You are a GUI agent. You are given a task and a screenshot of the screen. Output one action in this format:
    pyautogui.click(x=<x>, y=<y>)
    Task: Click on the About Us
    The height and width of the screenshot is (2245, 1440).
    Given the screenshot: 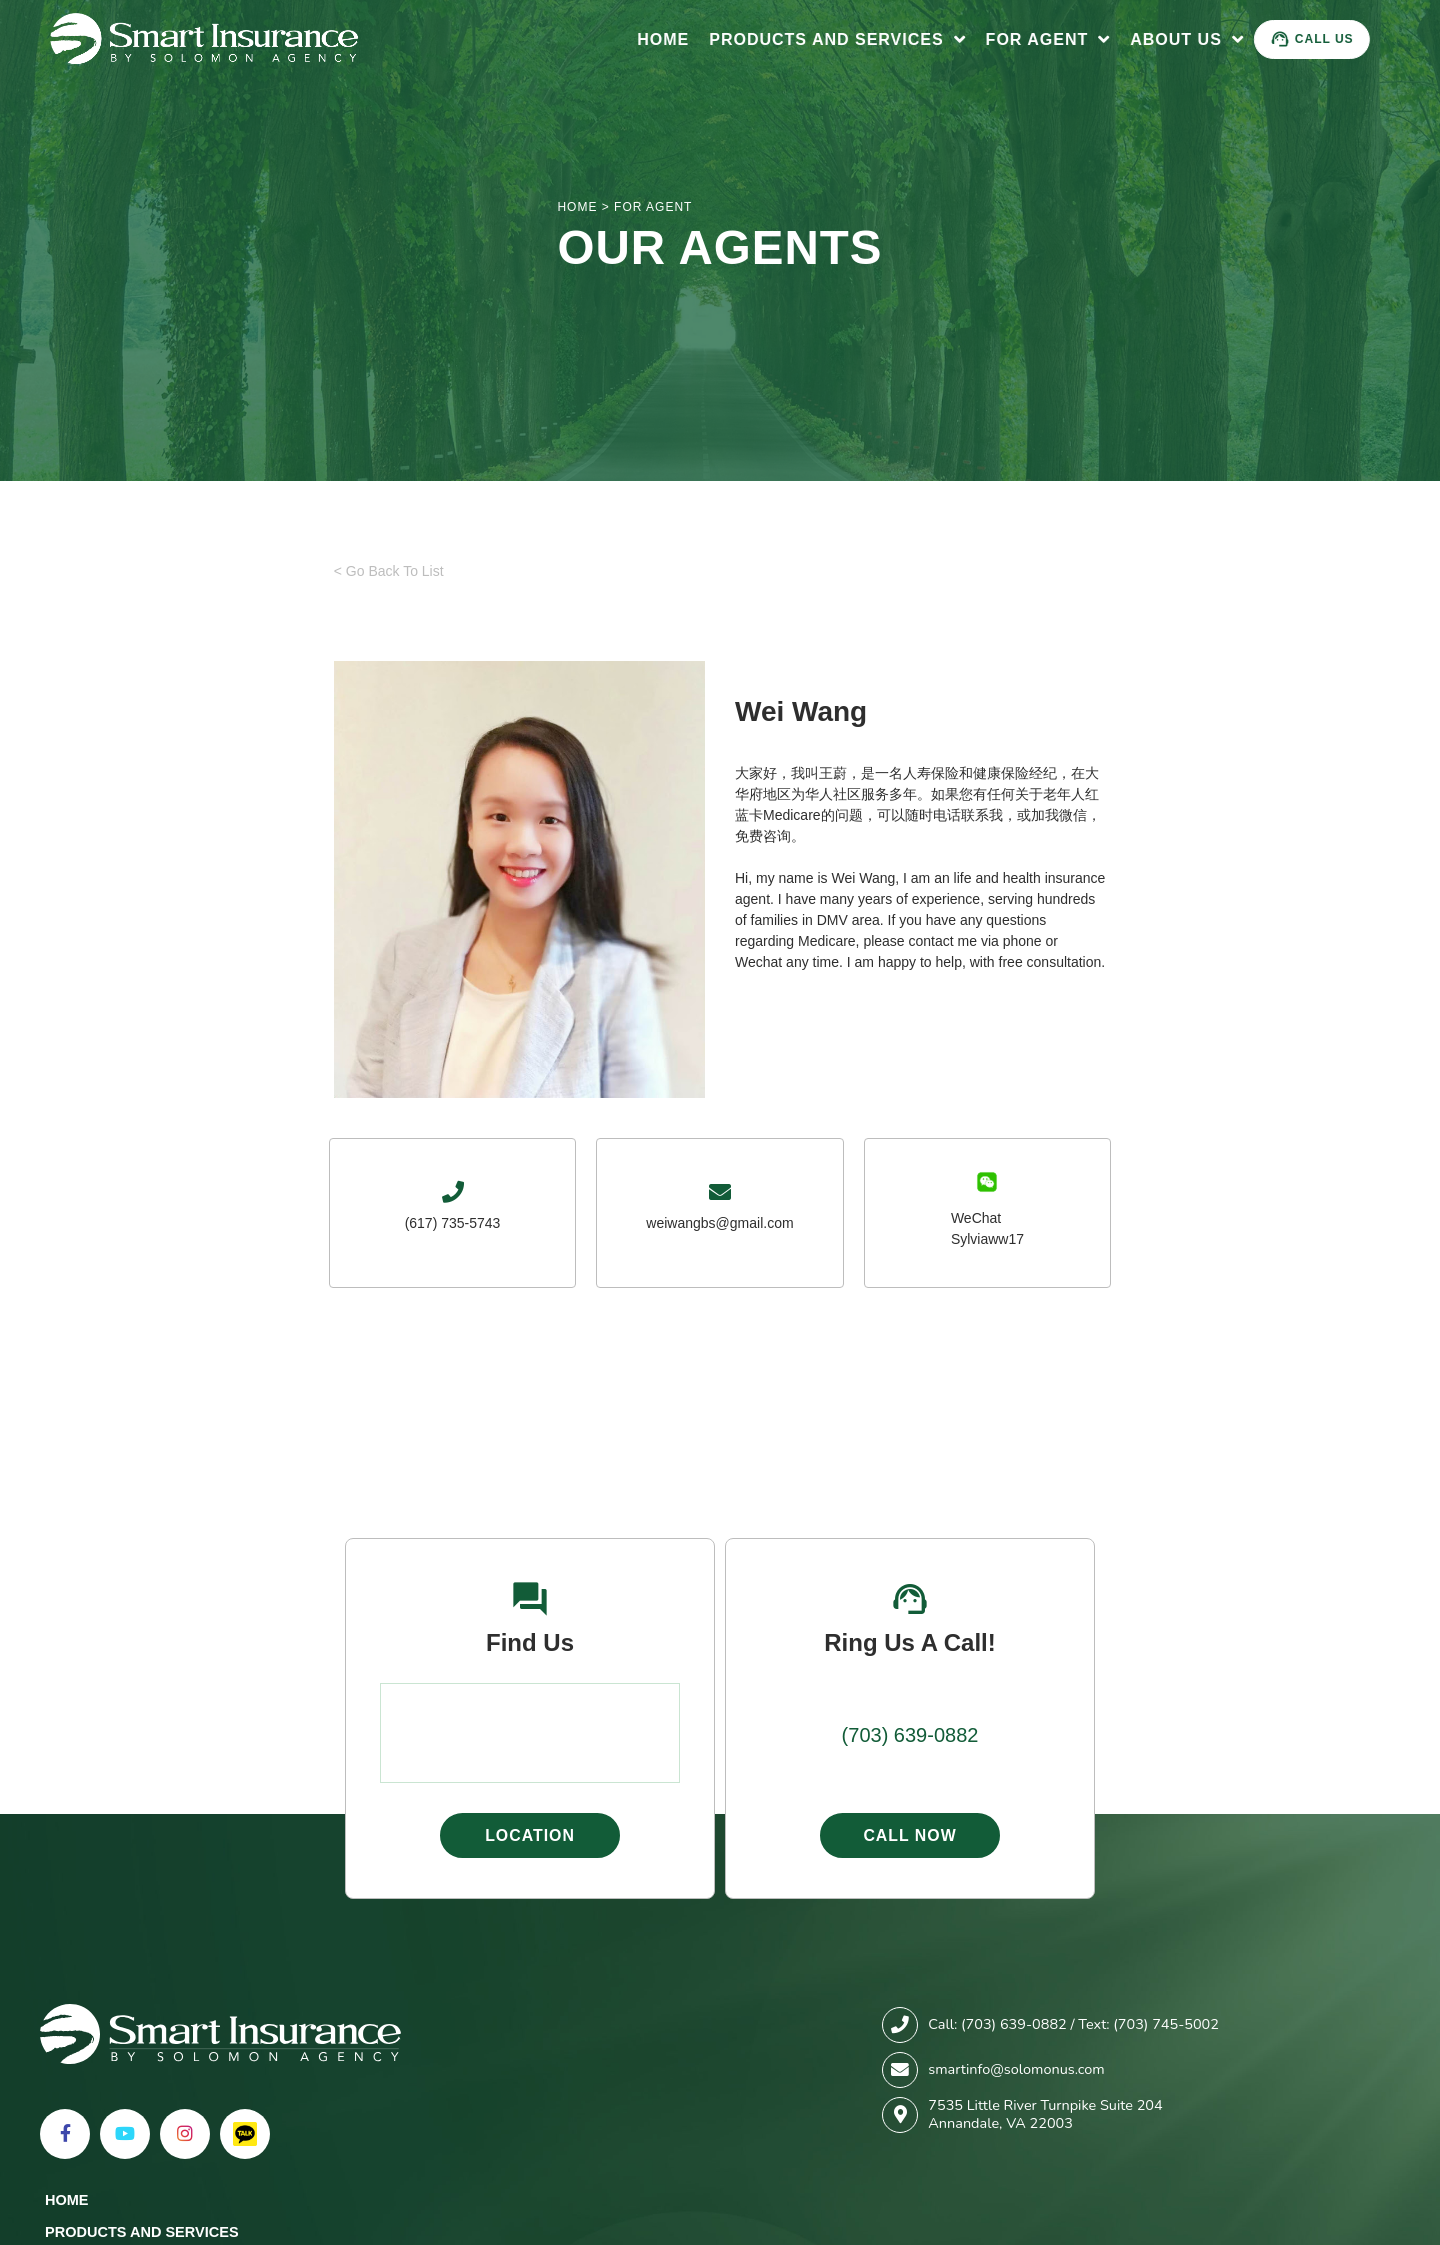 What is the action you would take?
    pyautogui.click(x=1193, y=40)
    